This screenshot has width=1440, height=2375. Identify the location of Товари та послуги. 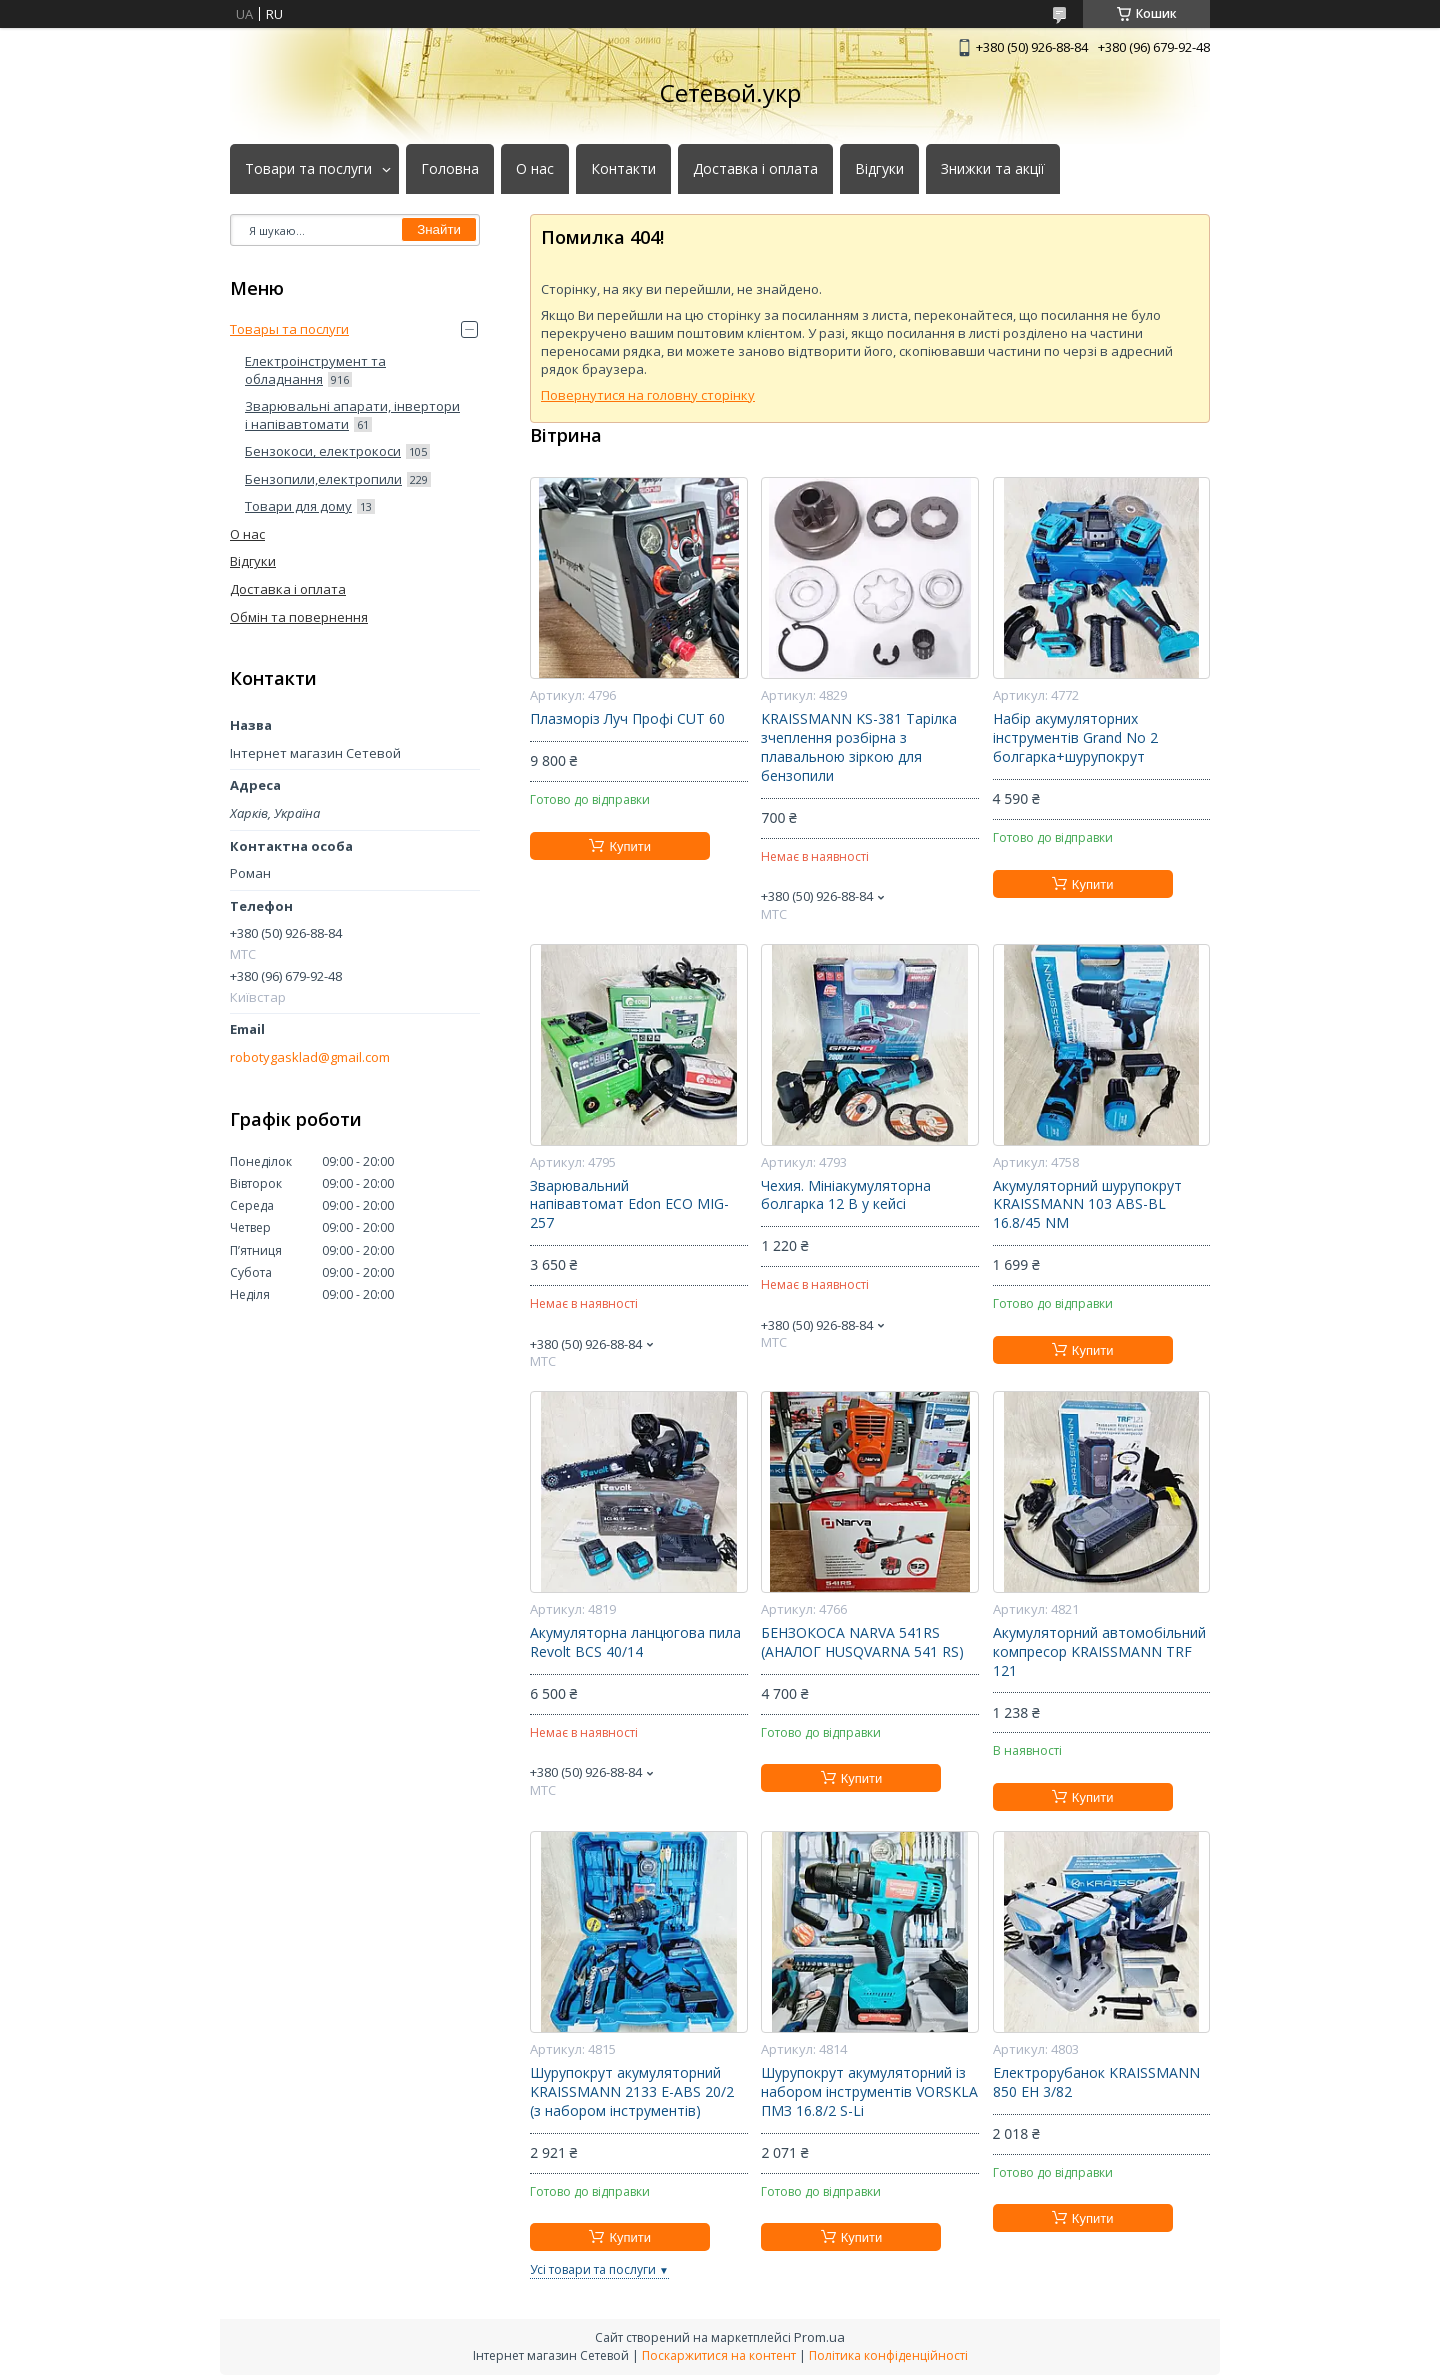
(308, 169).